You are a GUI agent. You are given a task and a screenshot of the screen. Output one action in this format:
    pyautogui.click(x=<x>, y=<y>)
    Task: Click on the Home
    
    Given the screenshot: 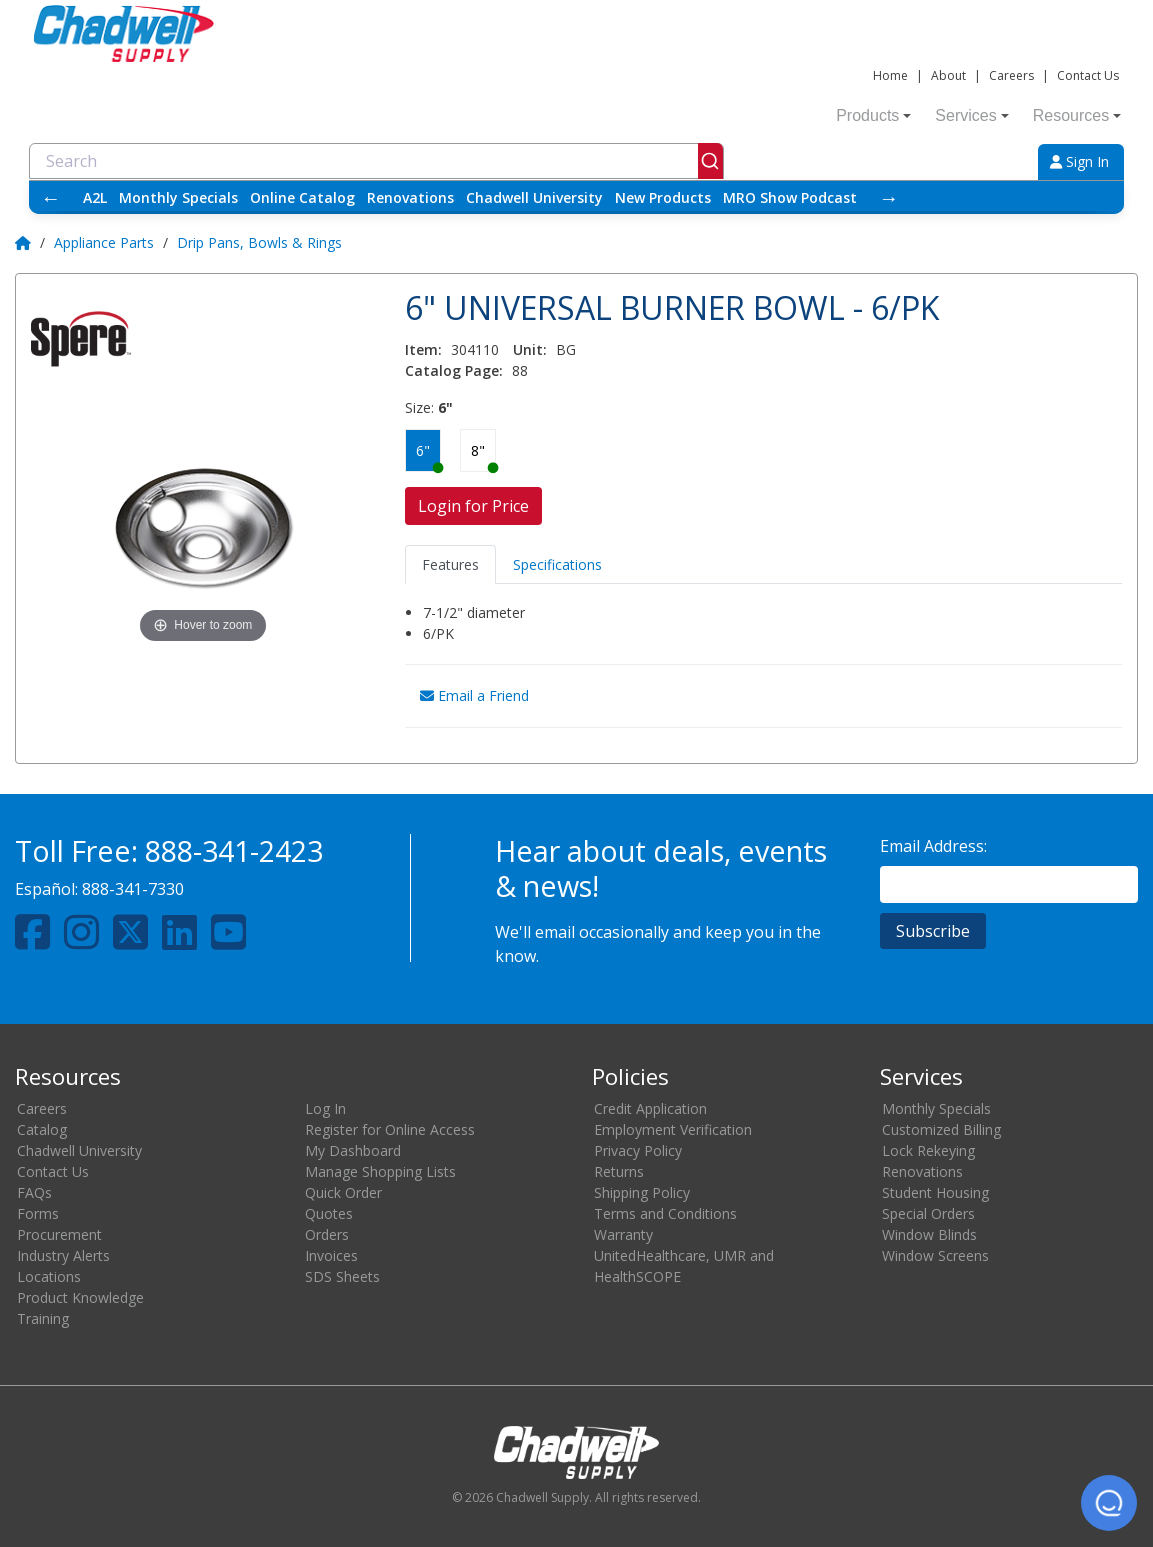 What is the action you would take?
    pyautogui.click(x=890, y=75)
    